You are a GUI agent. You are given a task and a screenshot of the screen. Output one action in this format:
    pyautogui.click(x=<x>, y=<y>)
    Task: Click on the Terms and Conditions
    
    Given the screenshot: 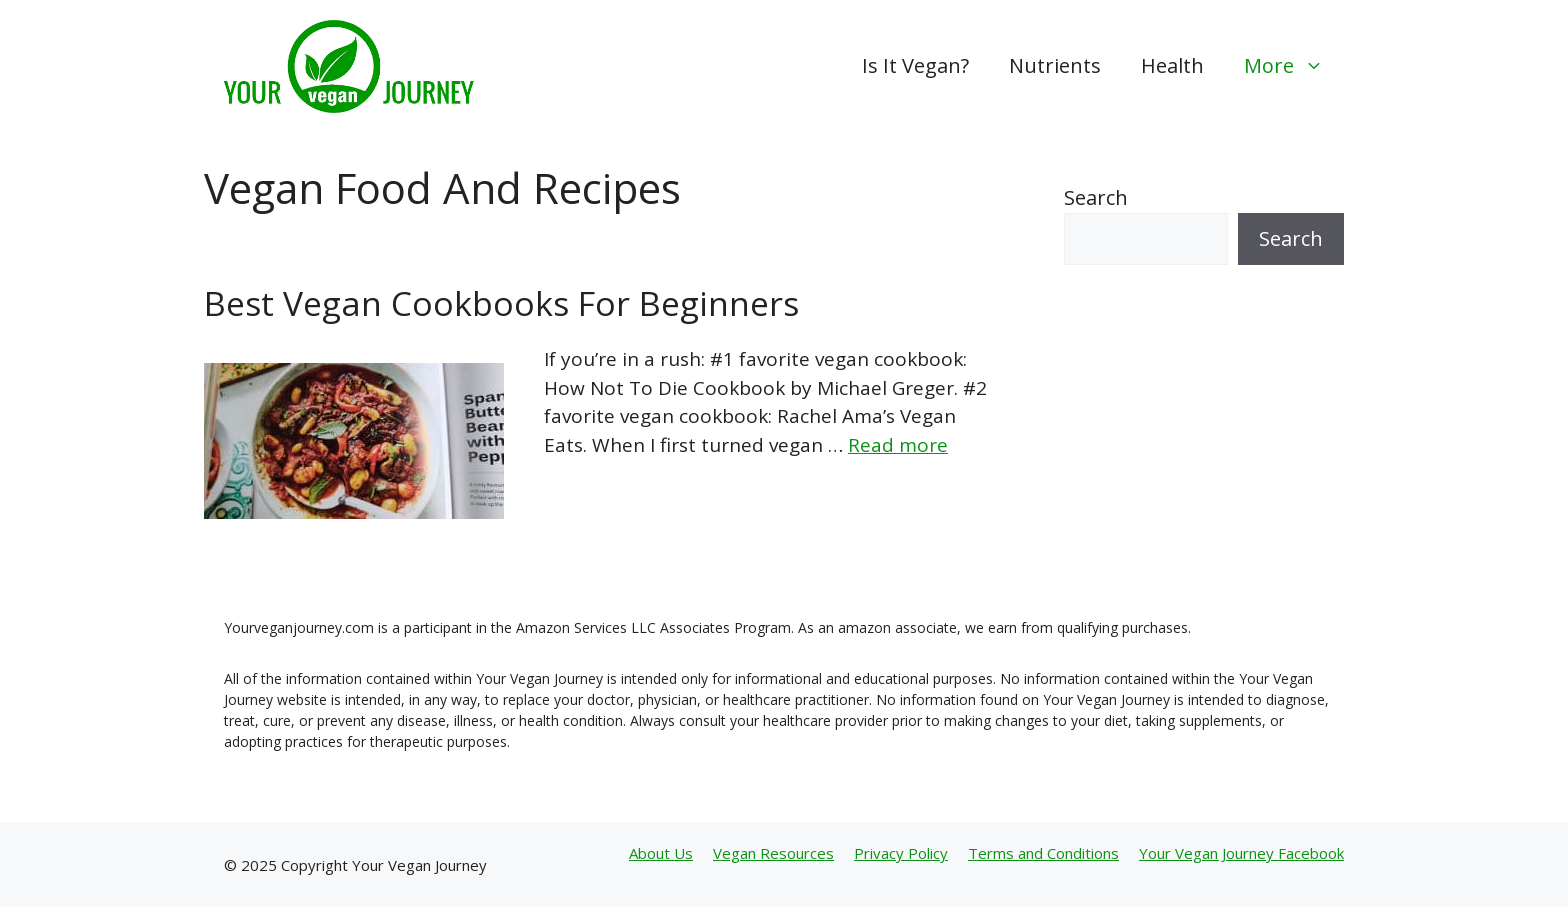 What is the action you would take?
    pyautogui.click(x=1043, y=853)
    